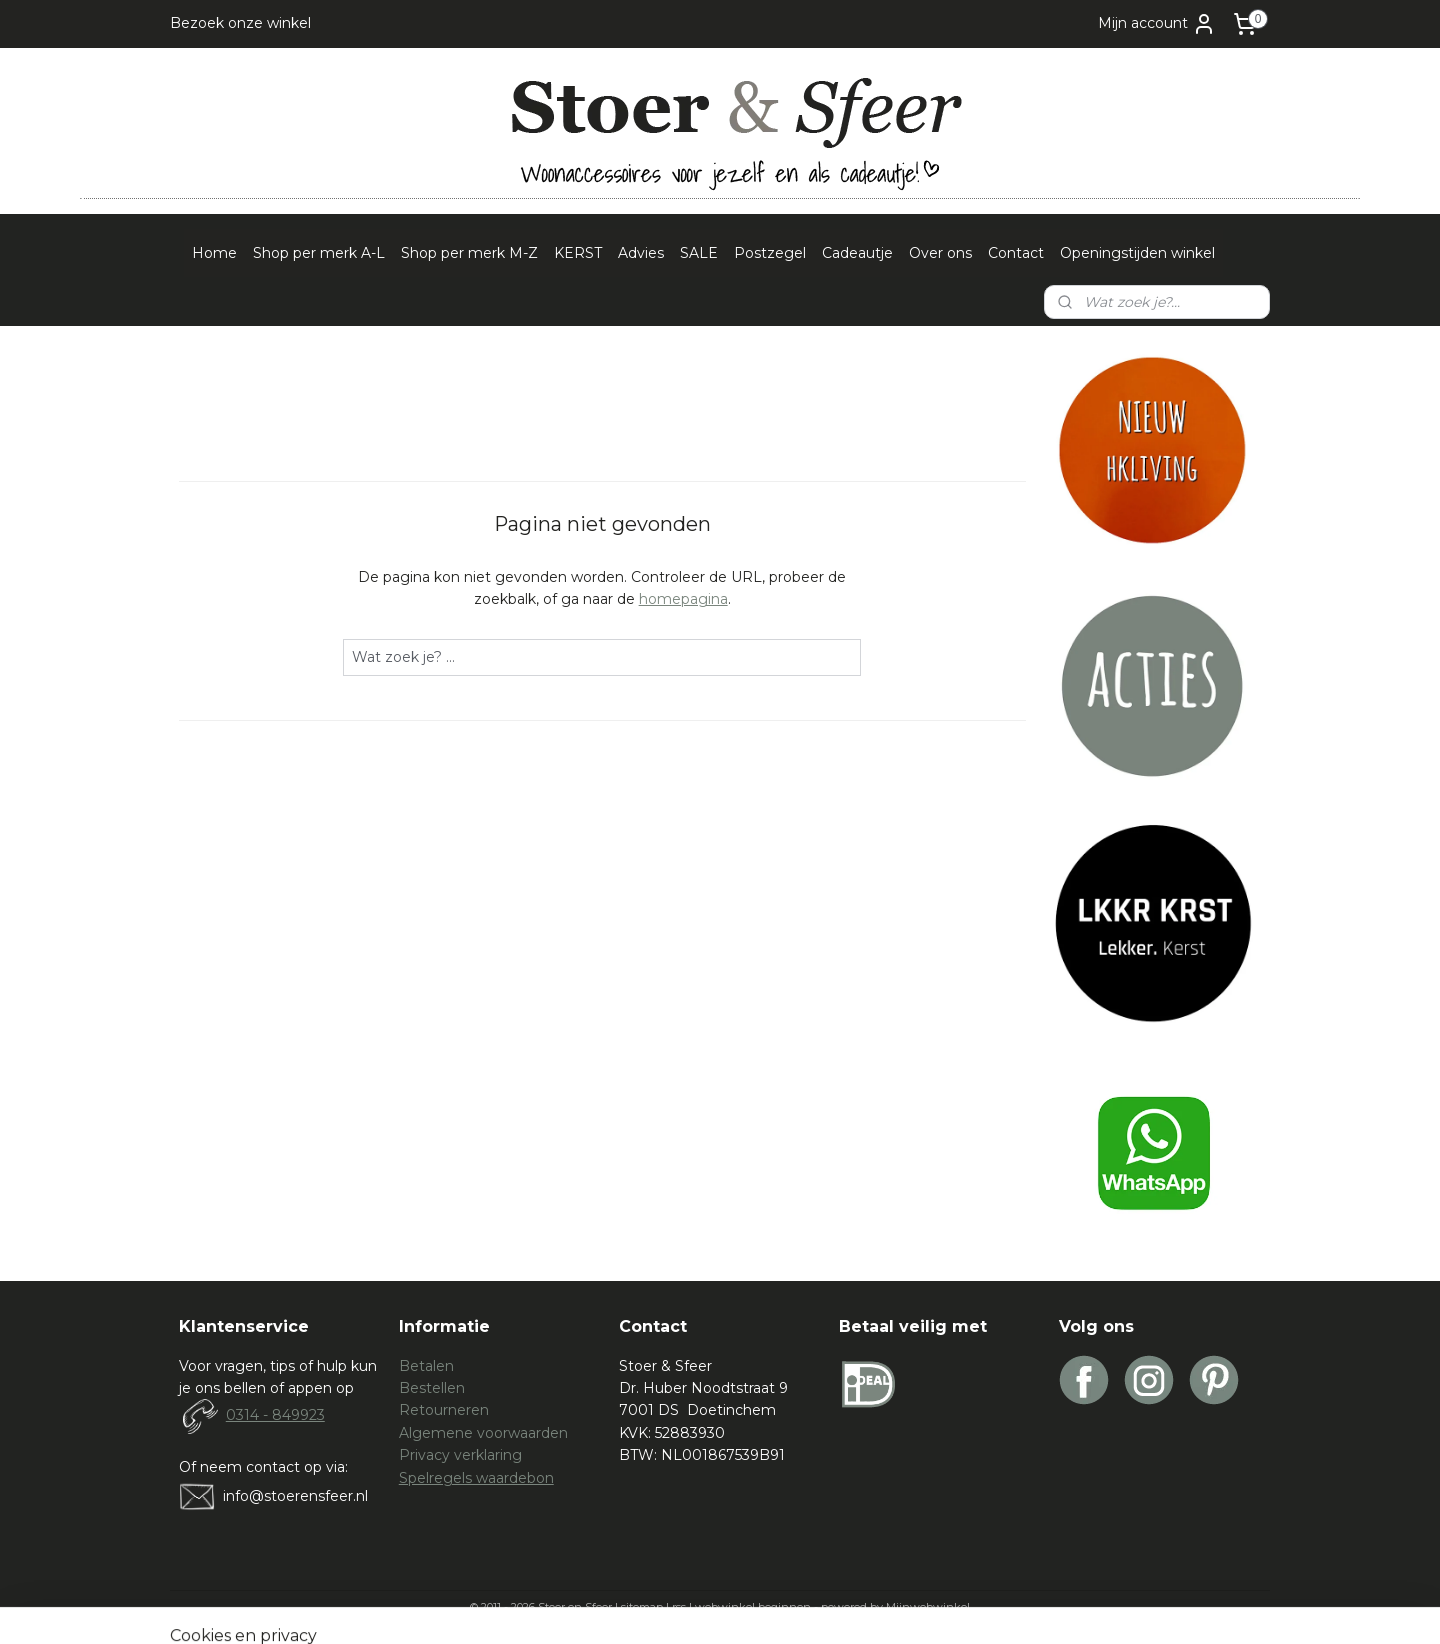 The image size is (1440, 1644). What do you see at coordinates (275, 1415) in the screenshot?
I see `0314 - 849923` at bounding box center [275, 1415].